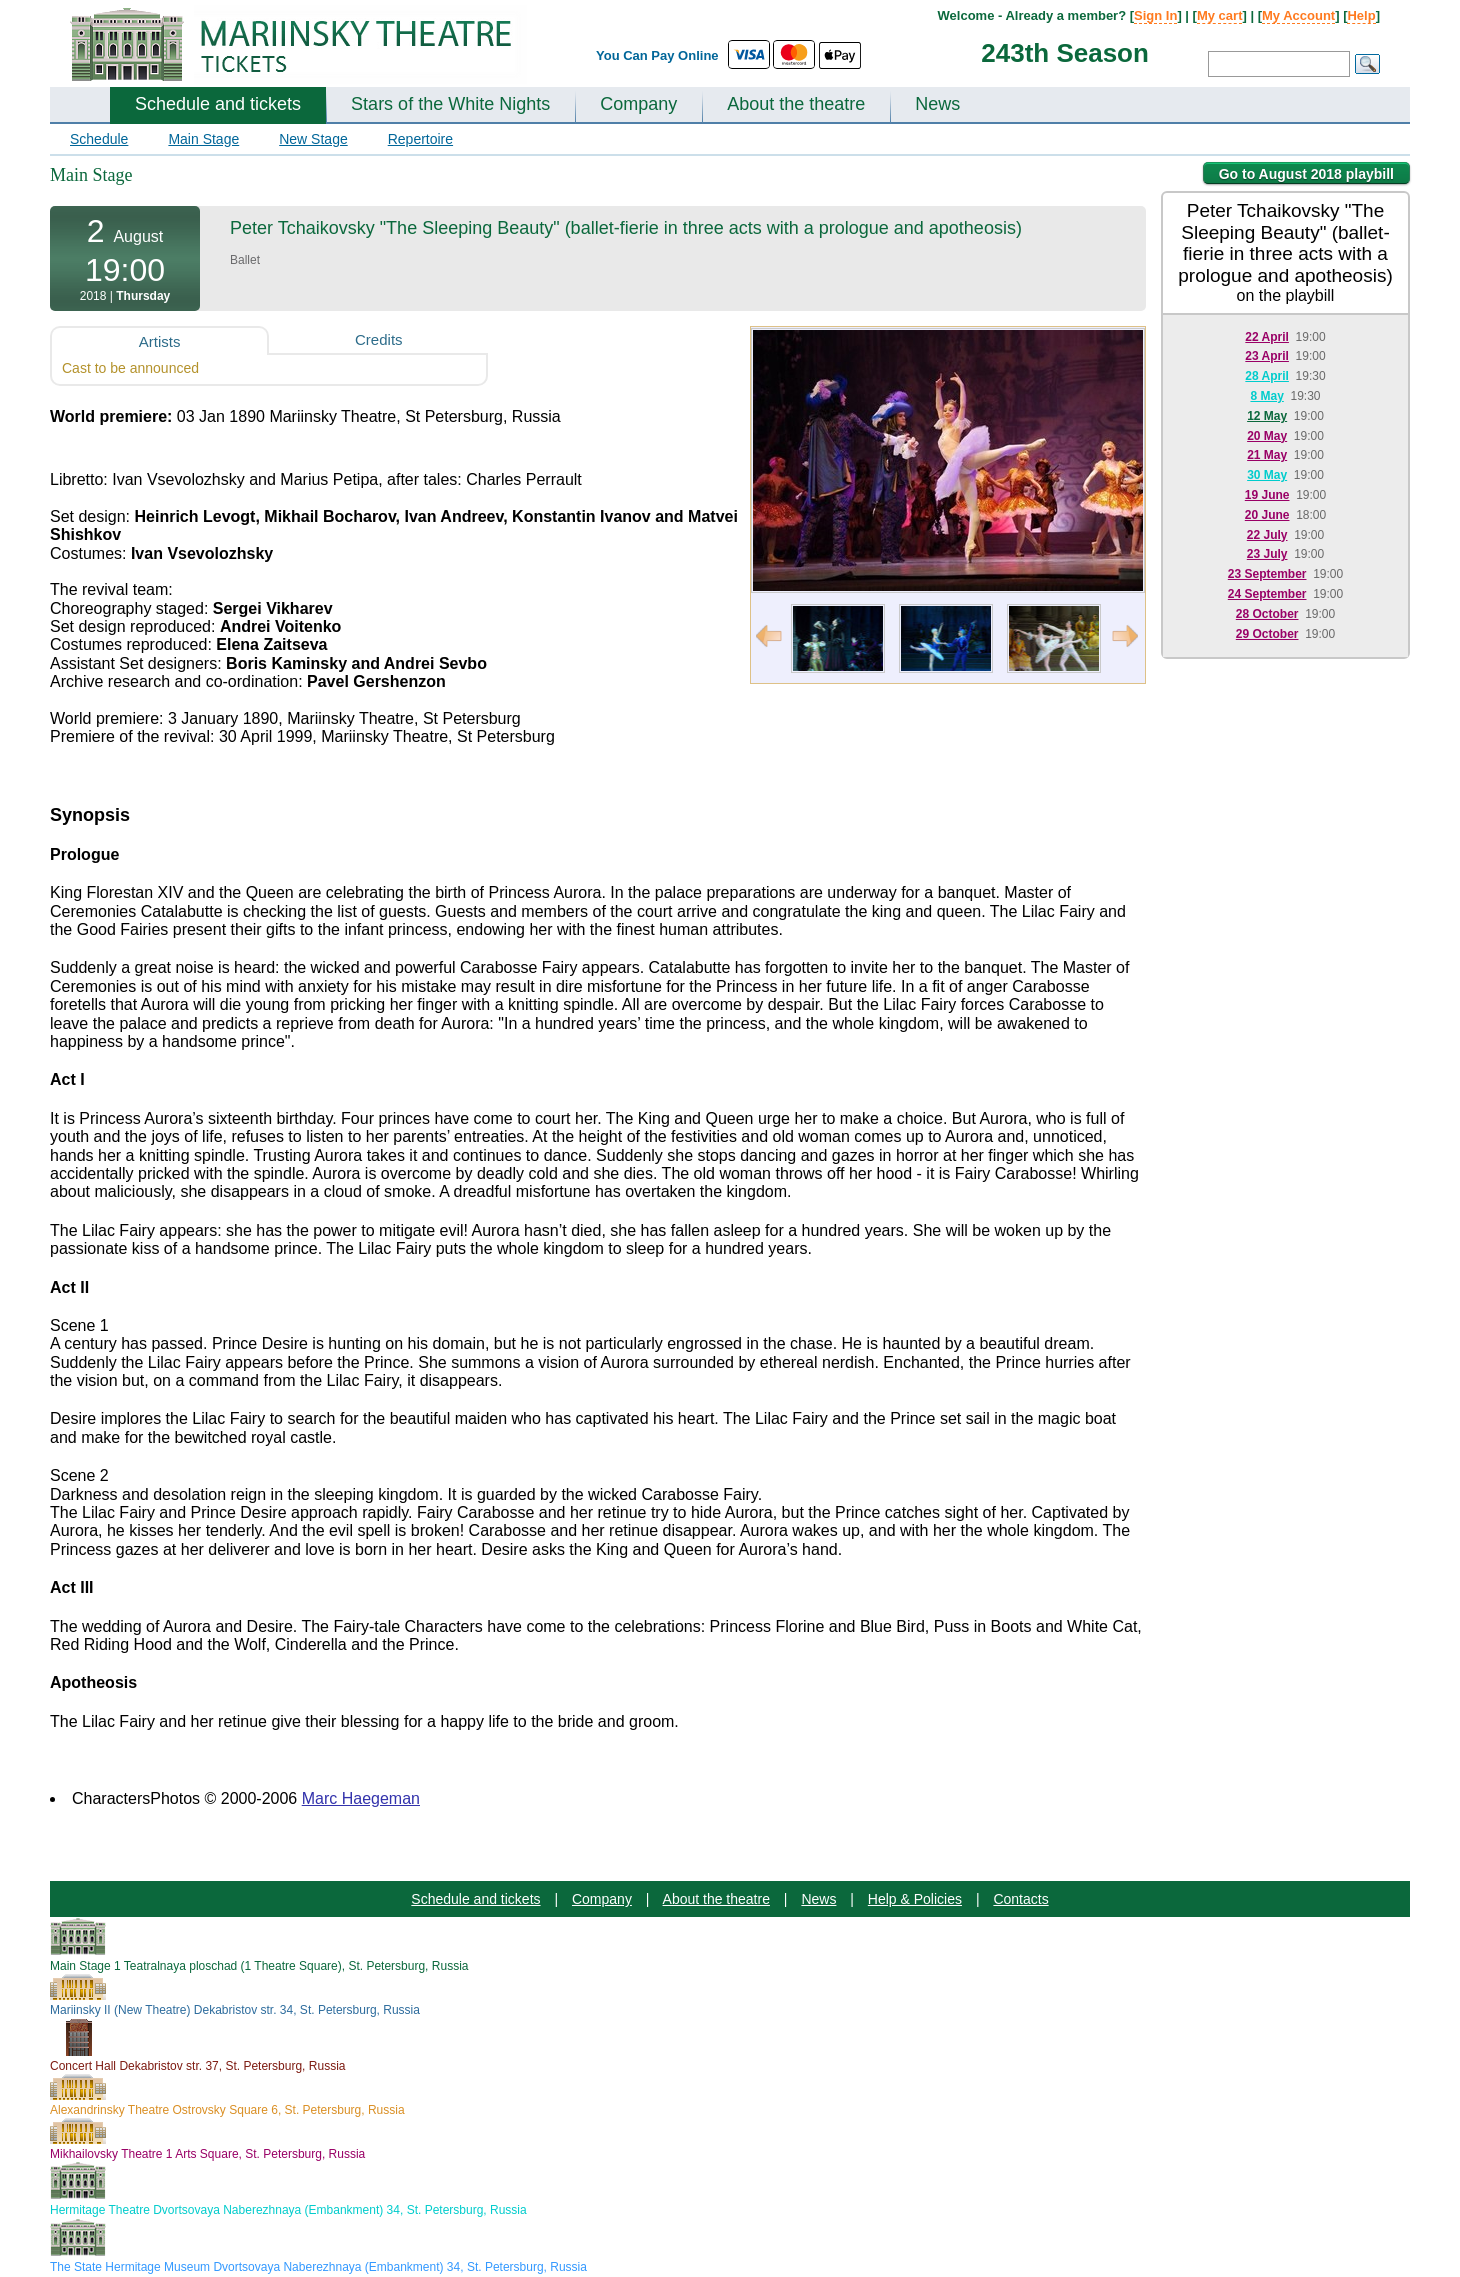 The image size is (1460, 2277). I want to click on 23 September, so click(1267, 574).